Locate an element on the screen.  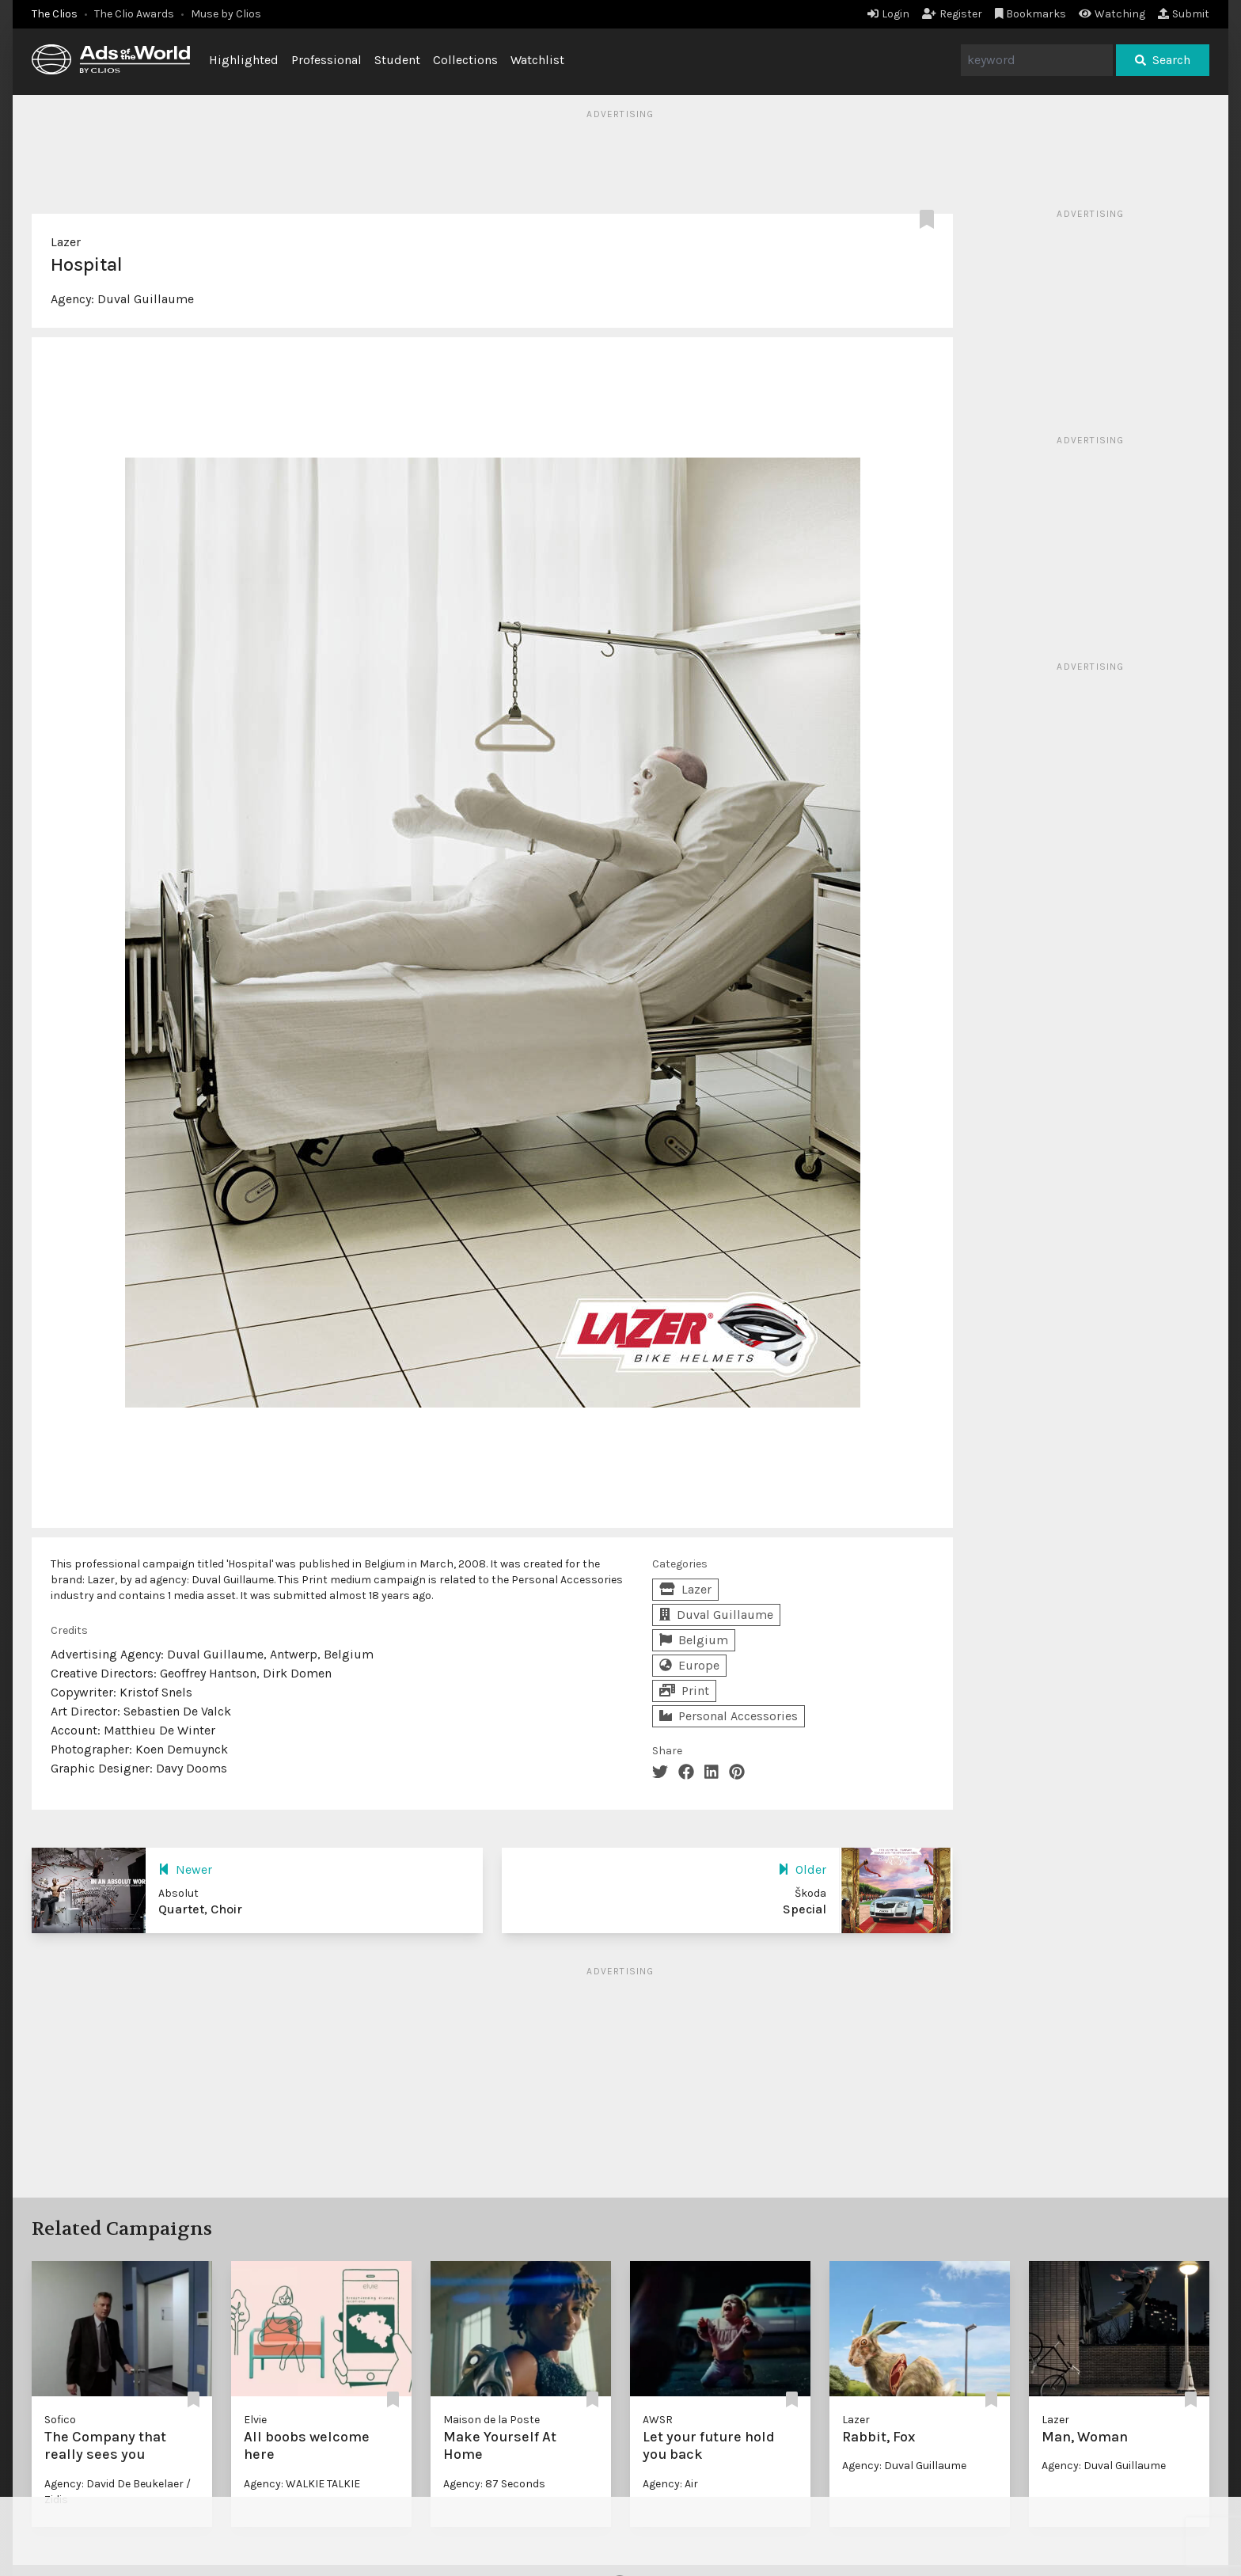
Elvie is located at coordinates (255, 2419).